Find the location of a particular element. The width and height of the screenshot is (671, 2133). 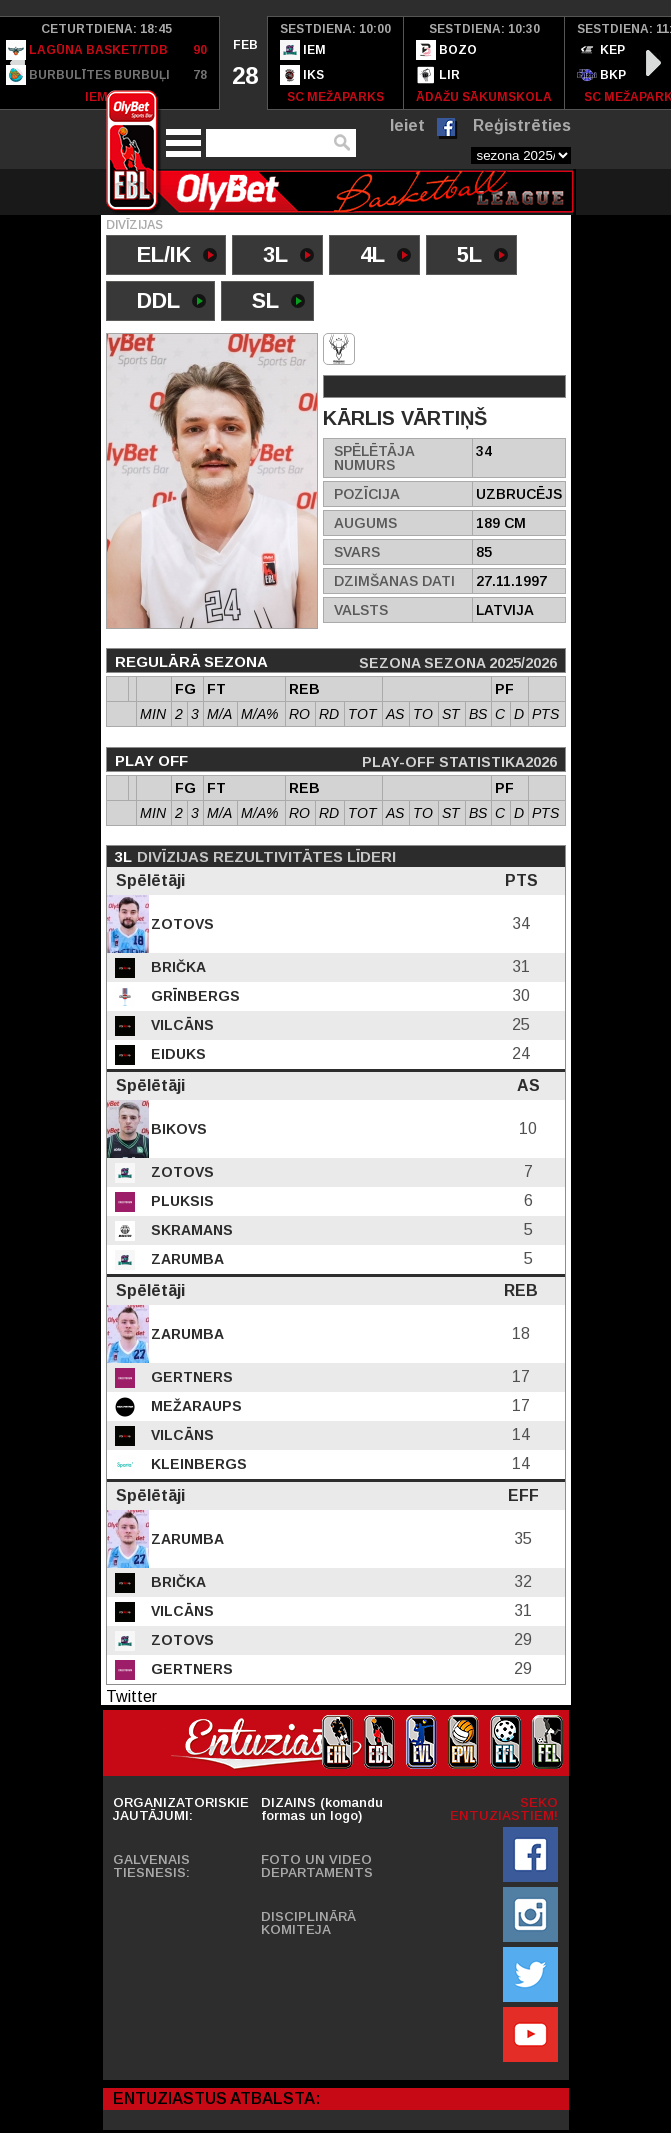

Twitter is located at coordinates (131, 1696).